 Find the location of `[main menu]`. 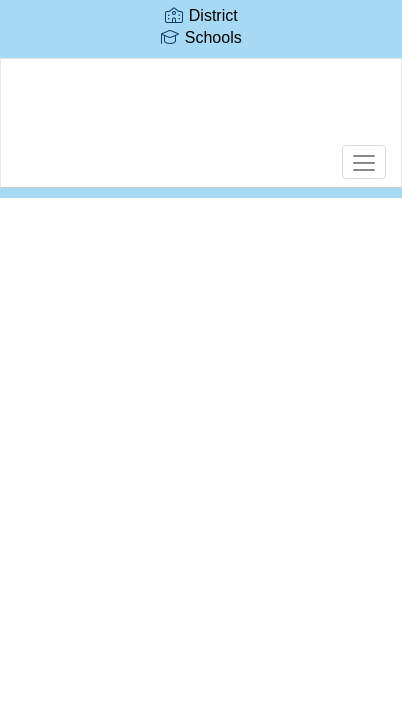

[main menu] is located at coordinates (364, 162).